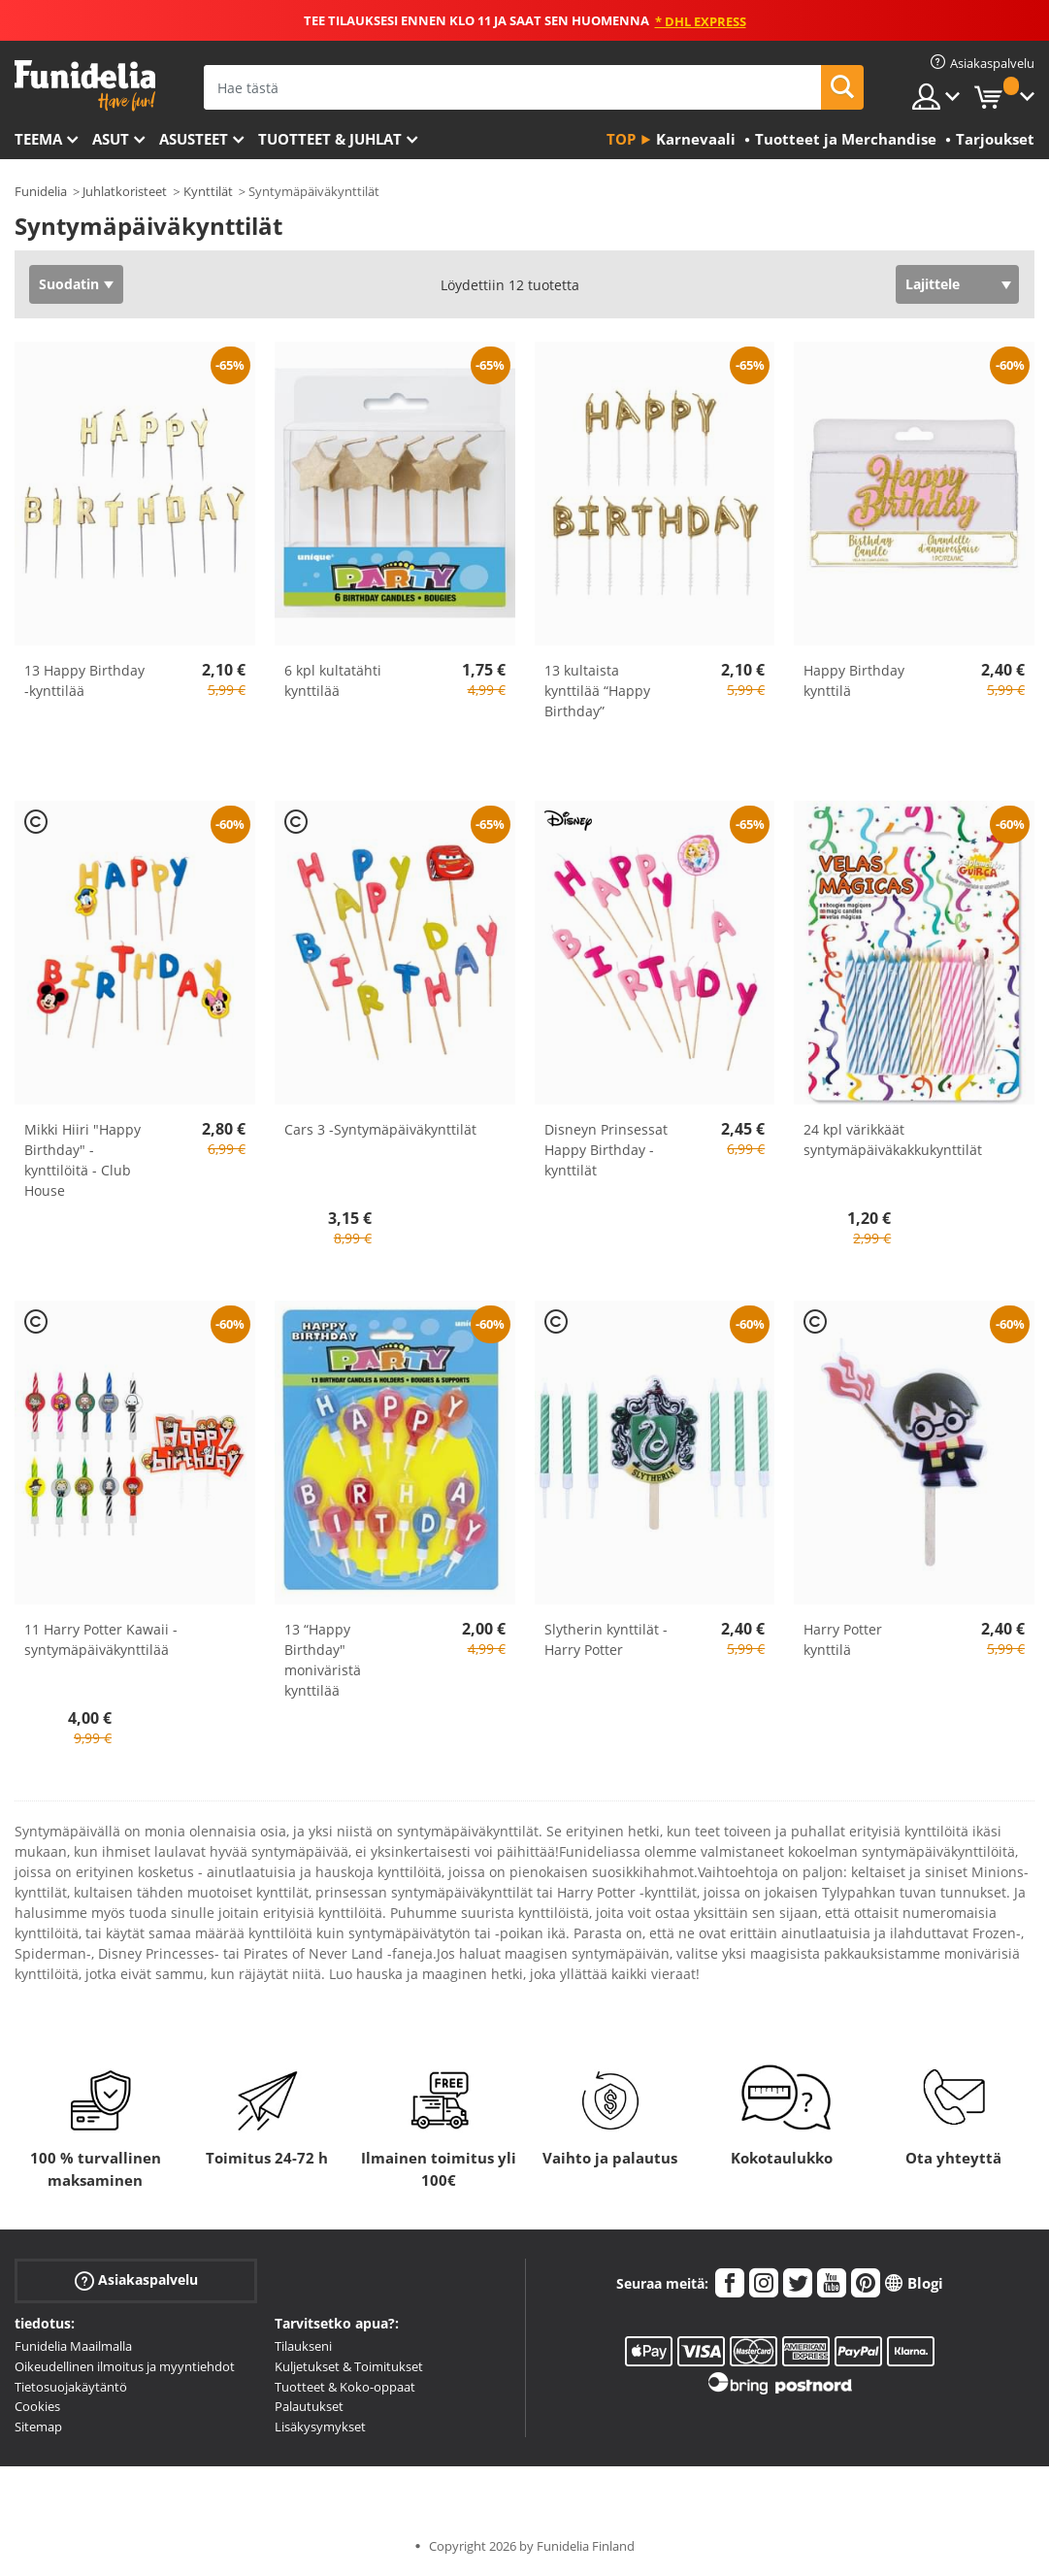 This screenshot has width=1049, height=2576. Describe the element at coordinates (332, 680) in the screenshot. I see `6 kpl kultatähti kynttilää` at that location.